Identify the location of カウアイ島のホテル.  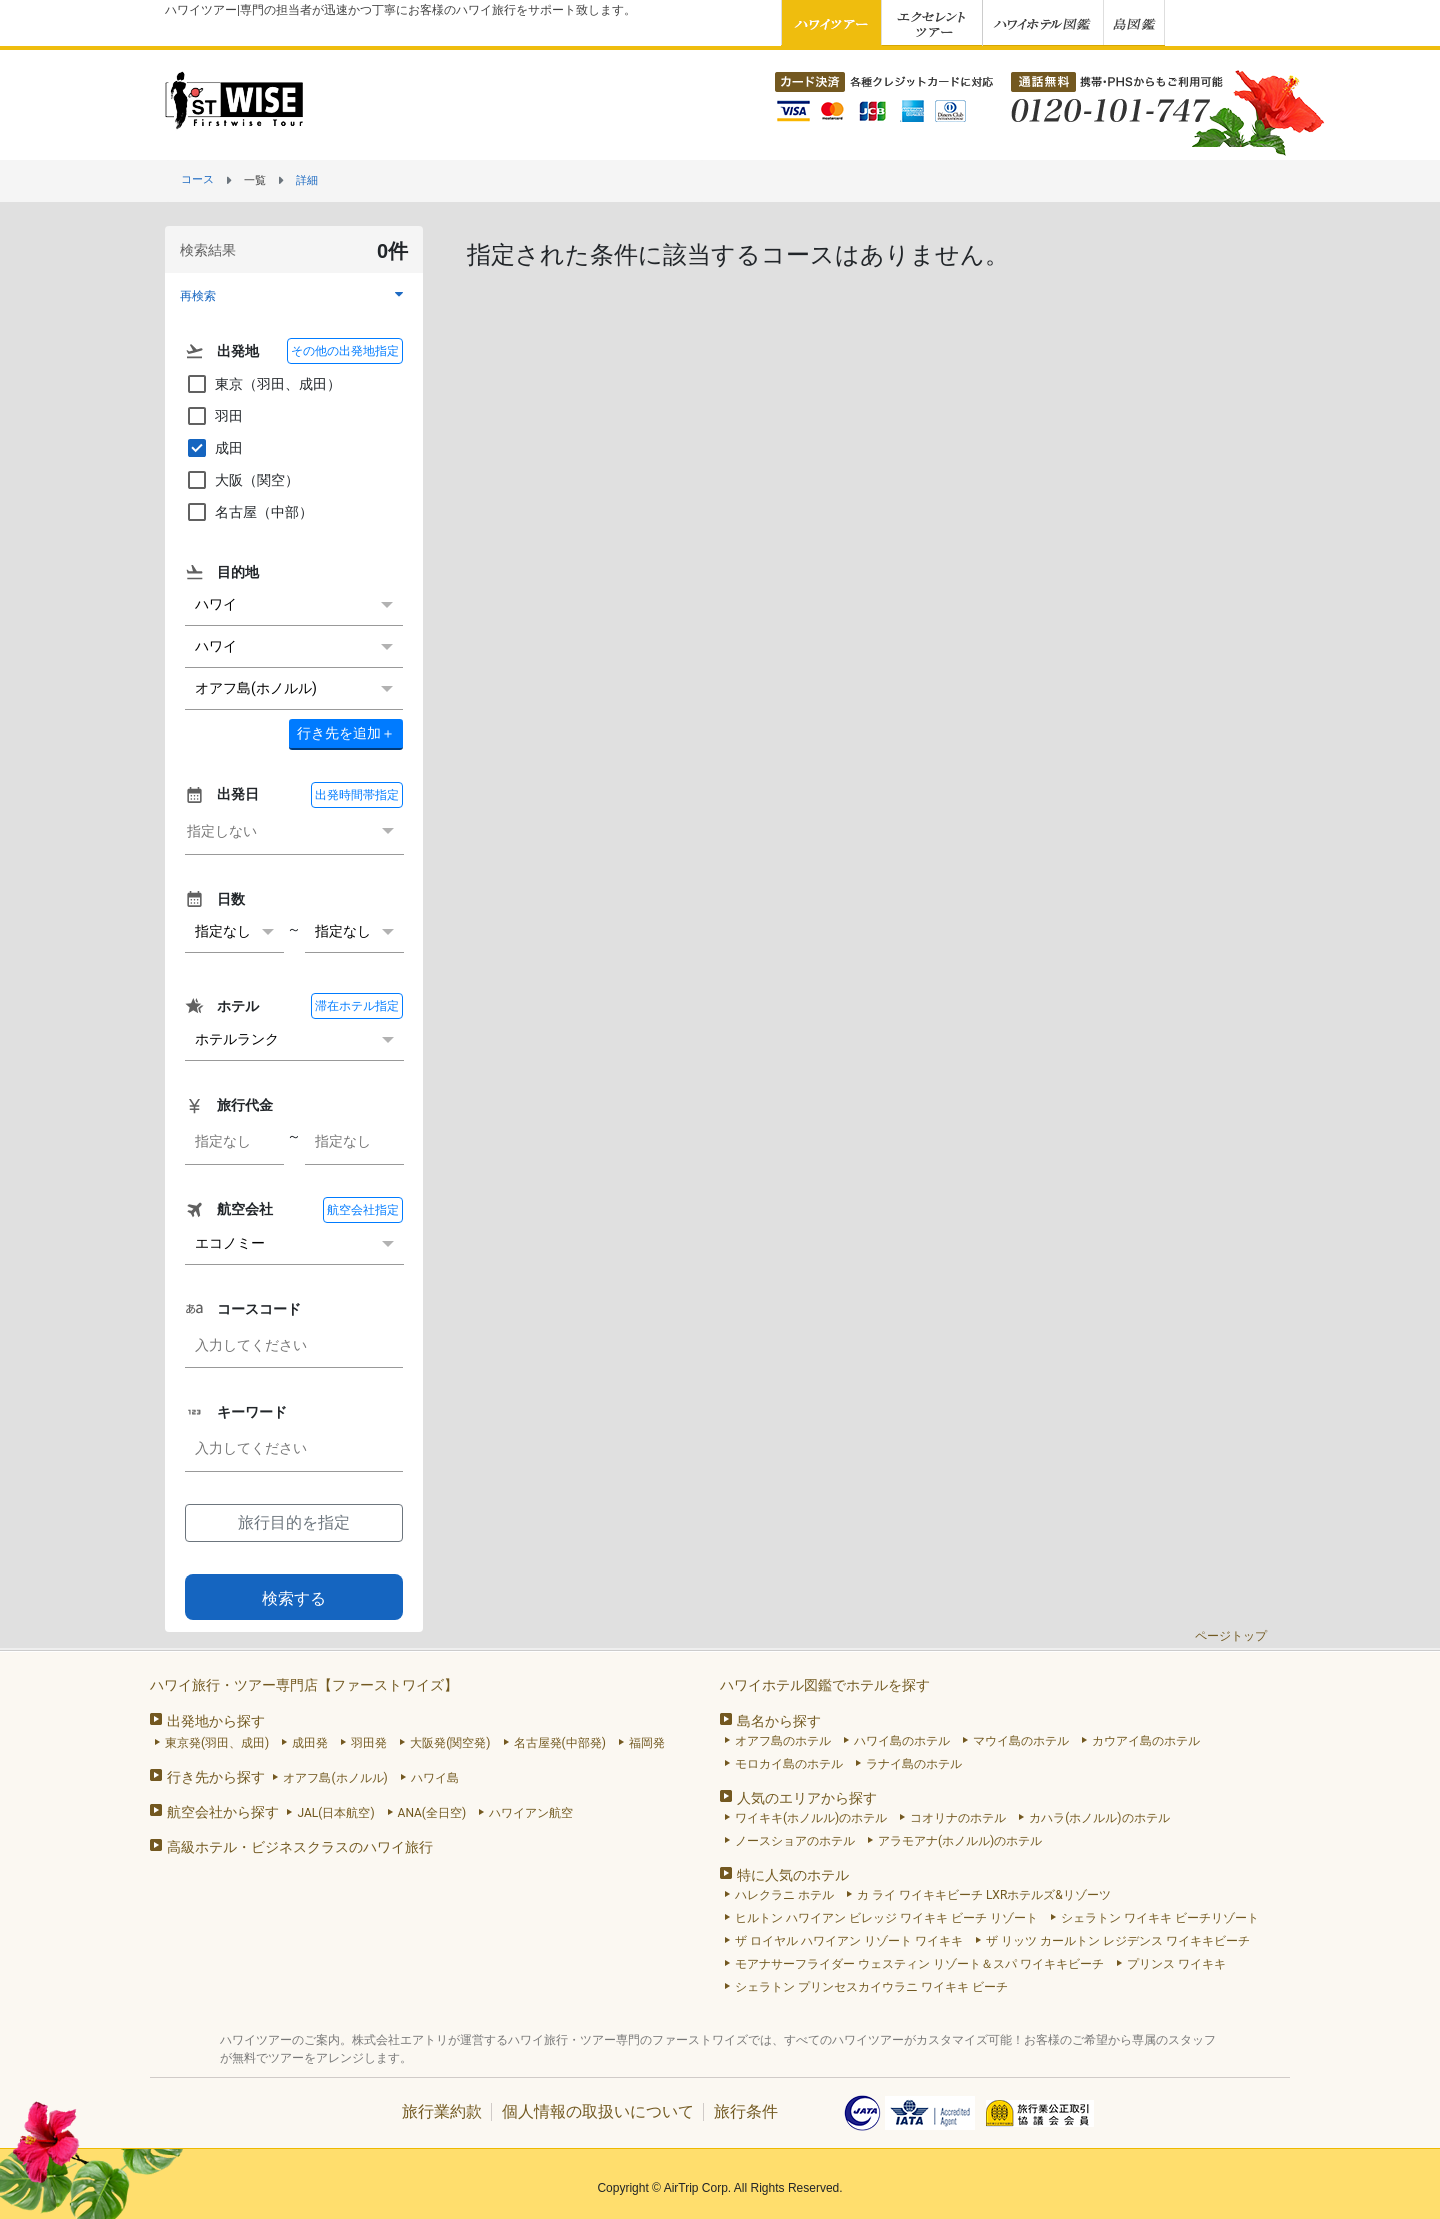
(1146, 1741).